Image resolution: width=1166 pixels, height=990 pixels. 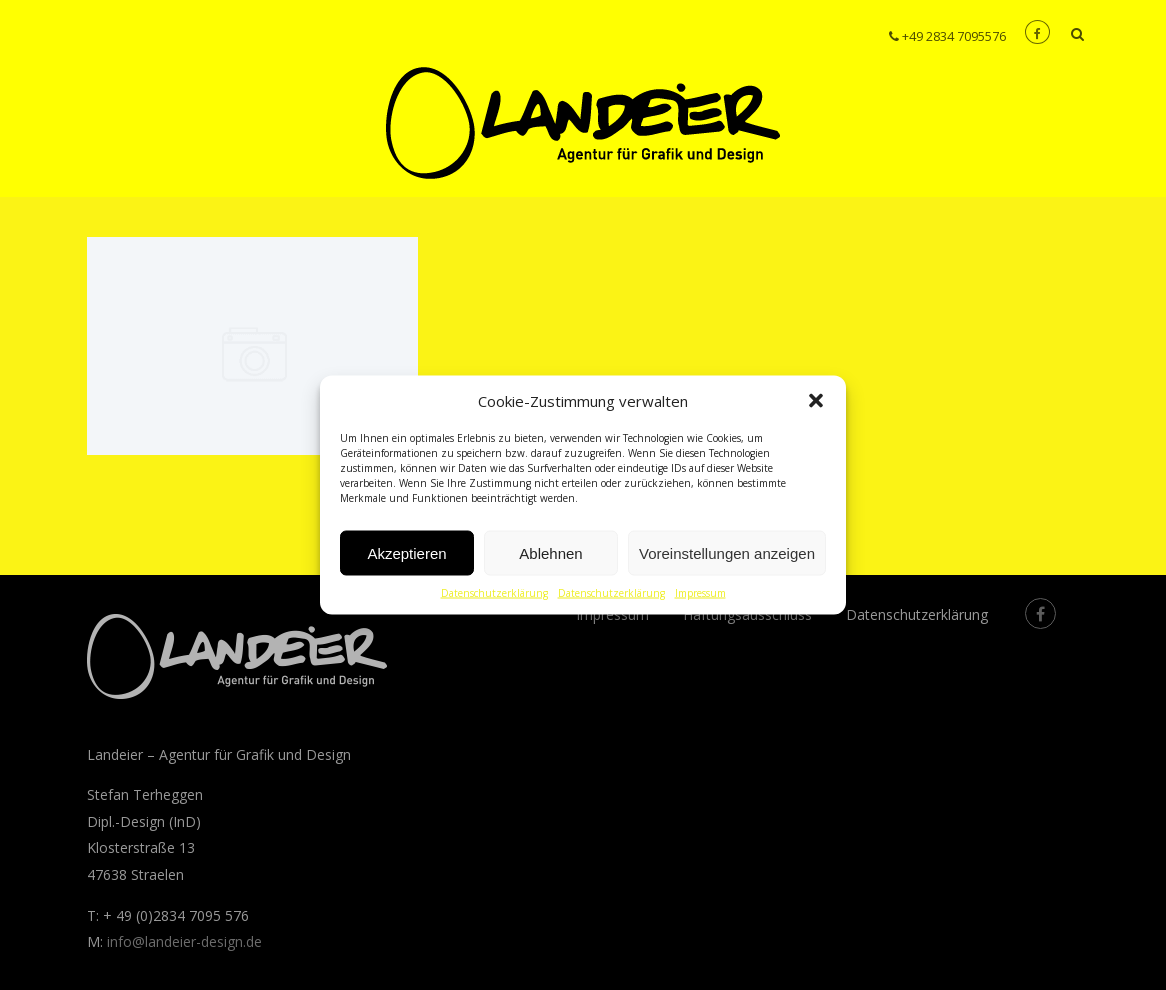 What do you see at coordinates (747, 614) in the screenshot?
I see `Haftungsausschluss` at bounding box center [747, 614].